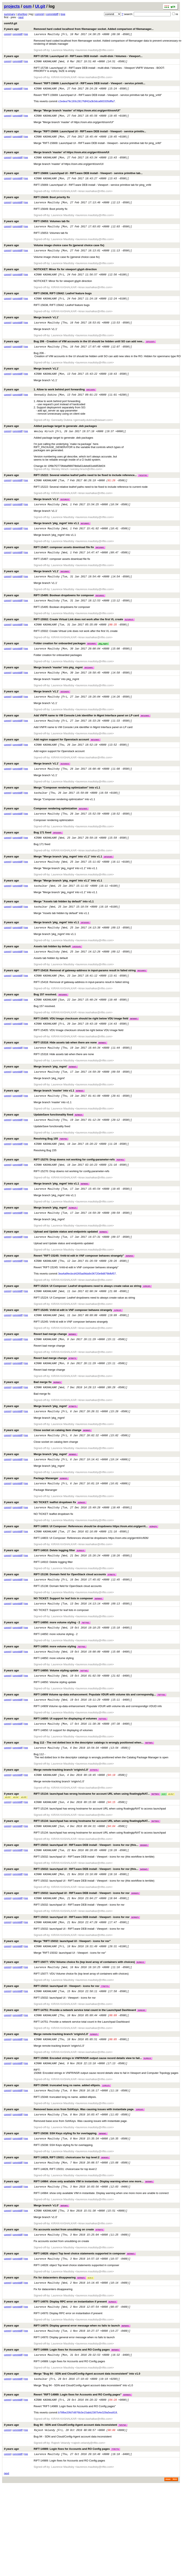 Image resolution: width=182 pixels, height=2576 pixels. Describe the element at coordinates (54, 2285) in the screenshot. I see `Fix accounts socket from unsubbing on create` at that location.